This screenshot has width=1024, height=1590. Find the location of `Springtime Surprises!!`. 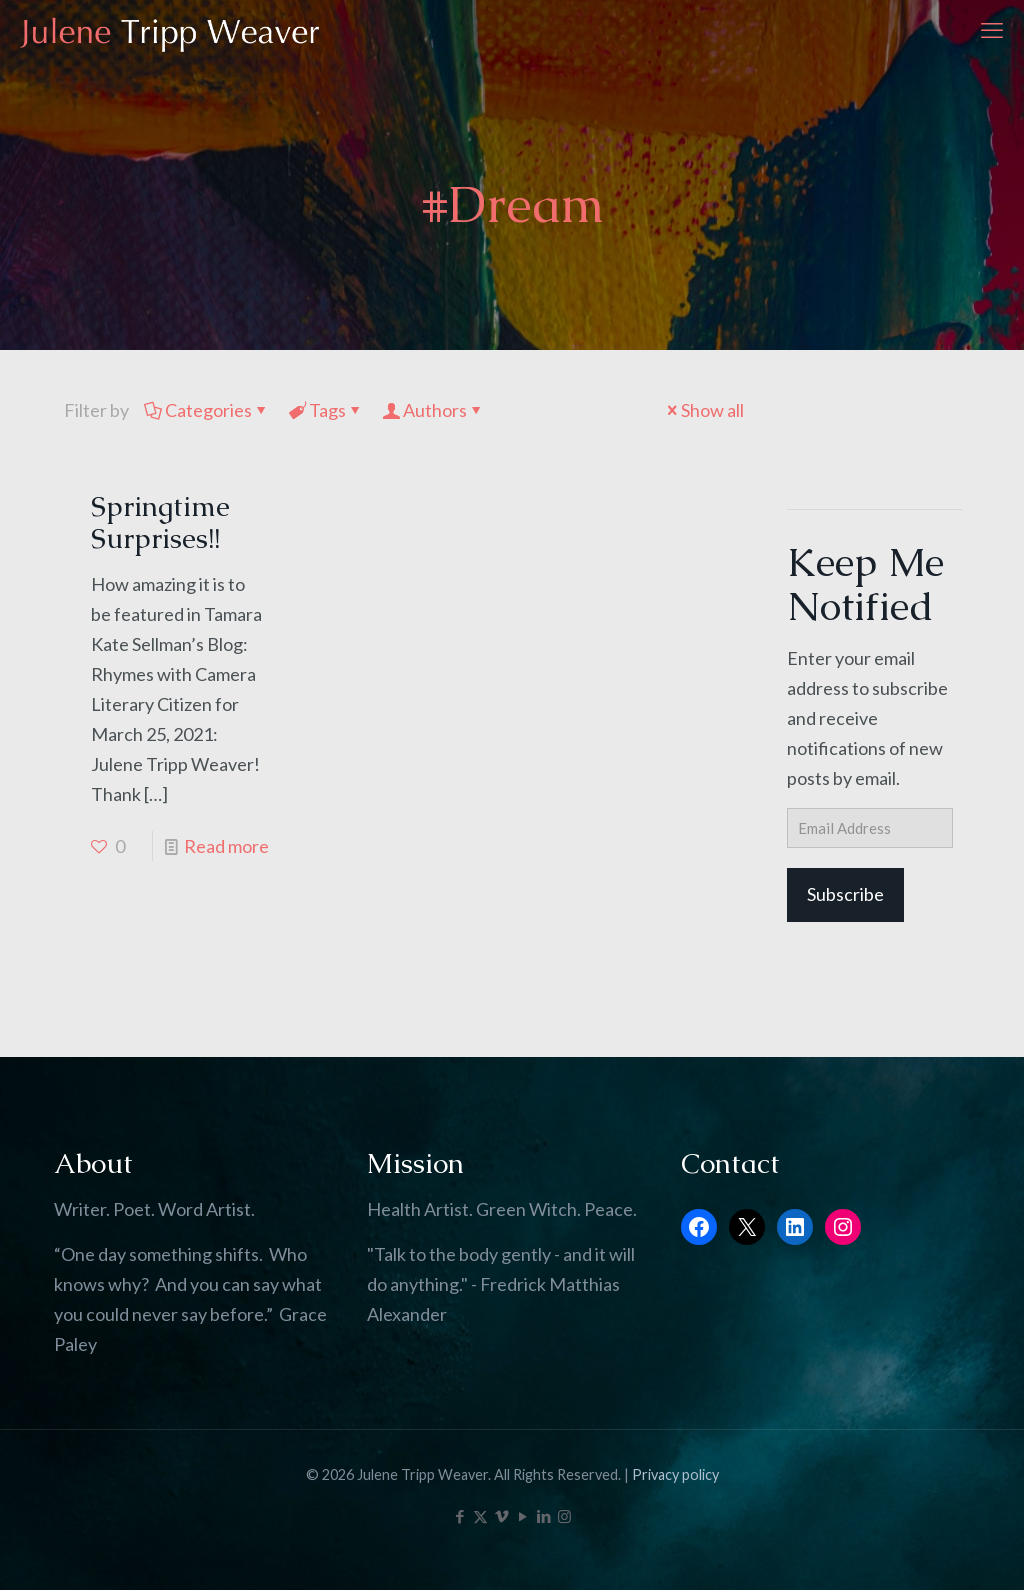

Springtime Surprises!! is located at coordinates (160, 522).